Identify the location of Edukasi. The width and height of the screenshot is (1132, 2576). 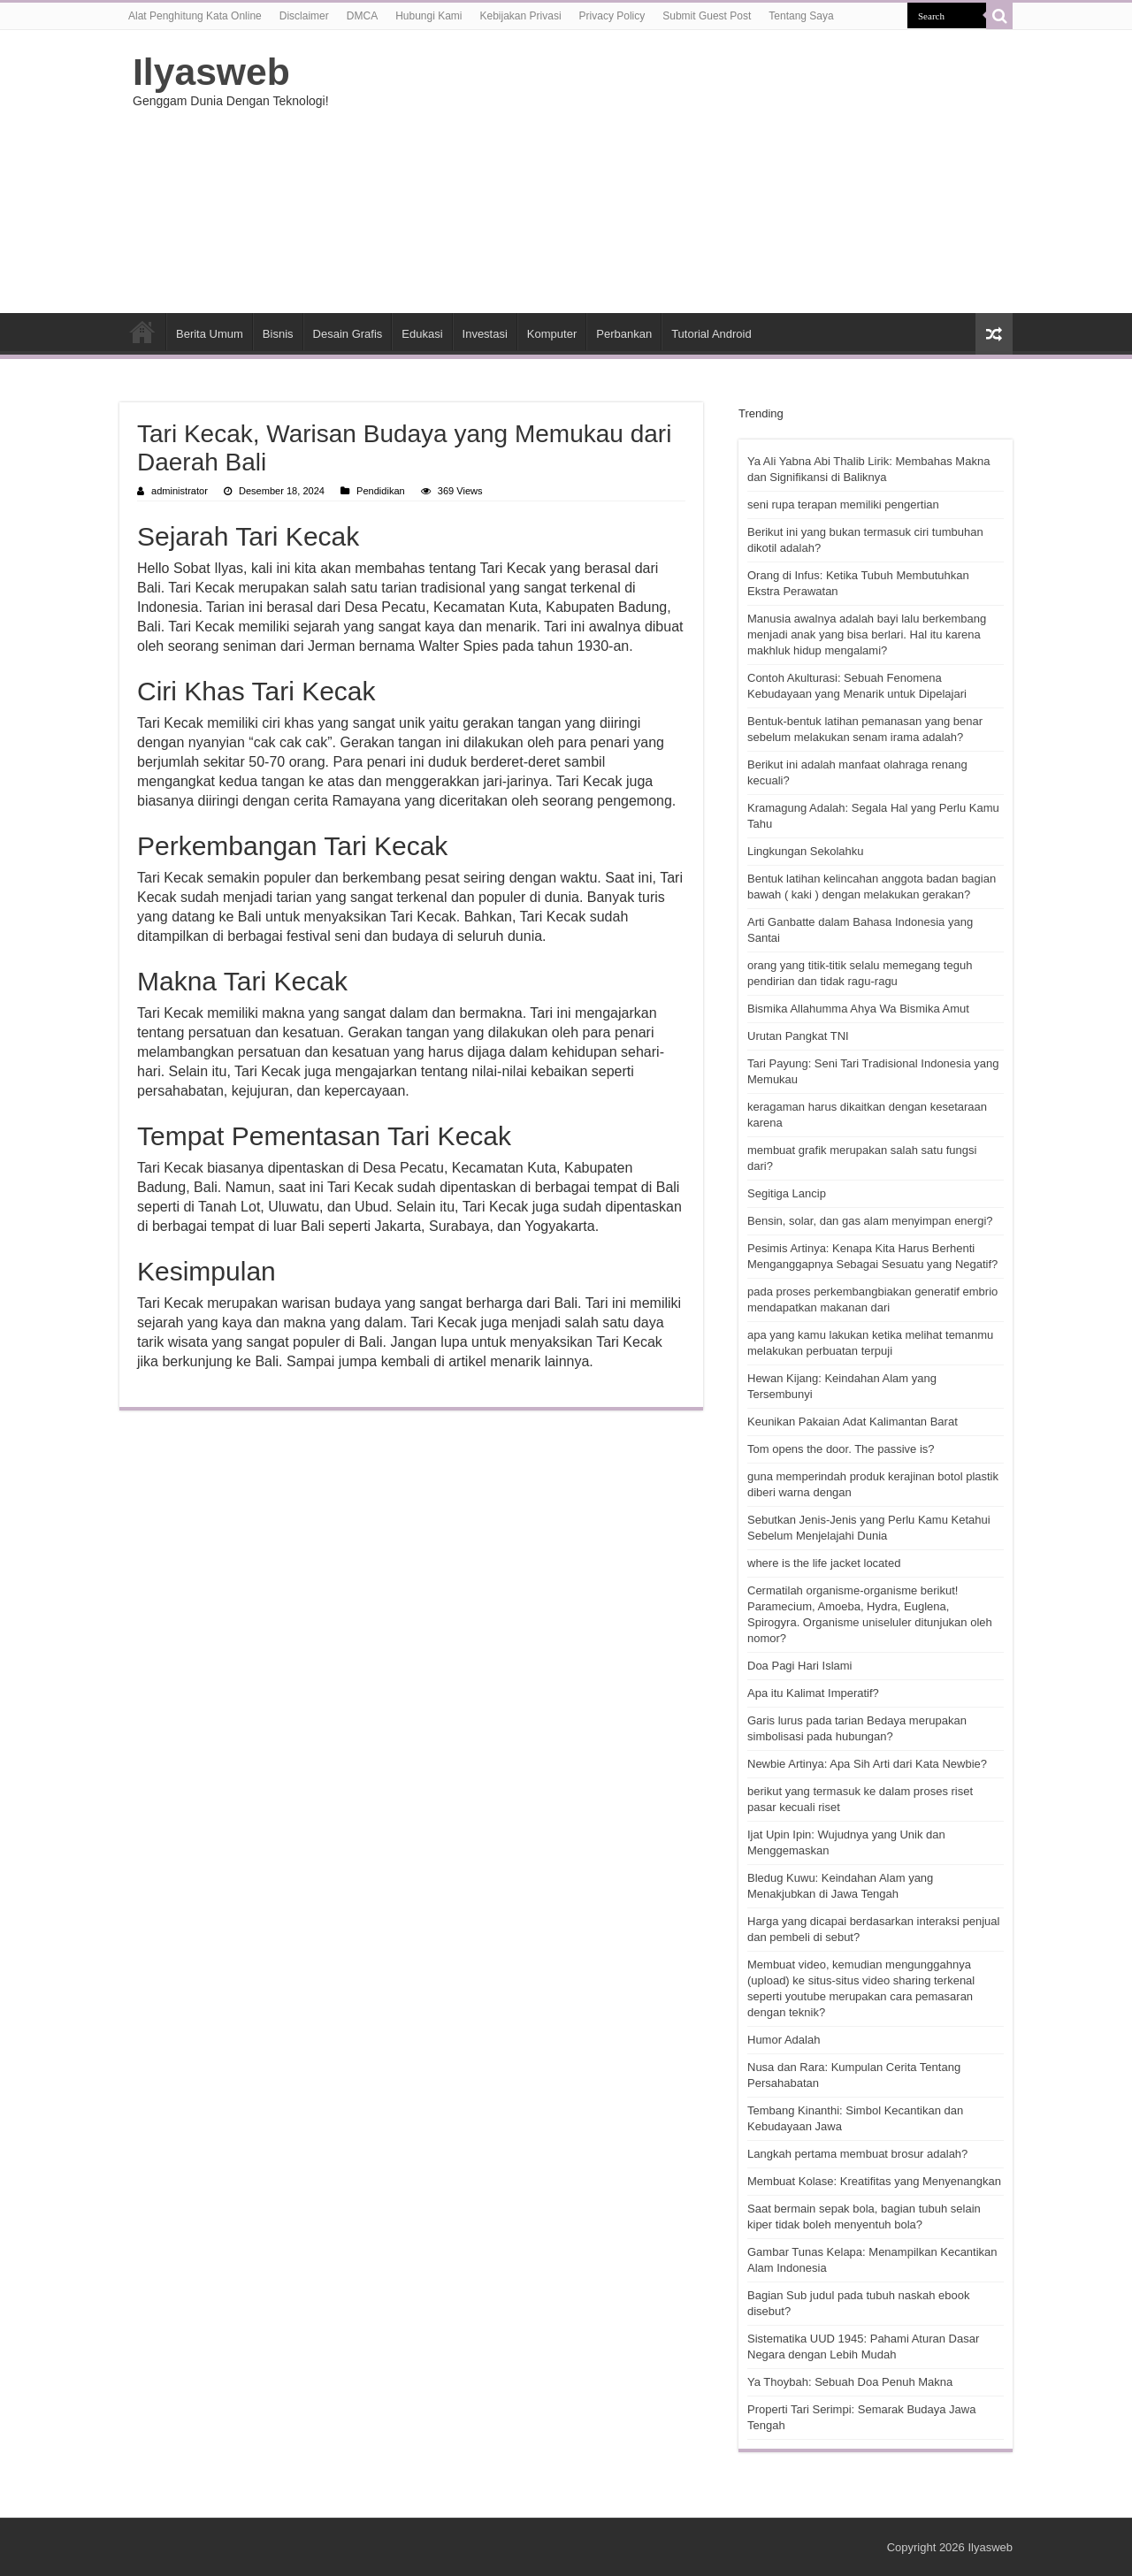
(422, 333).